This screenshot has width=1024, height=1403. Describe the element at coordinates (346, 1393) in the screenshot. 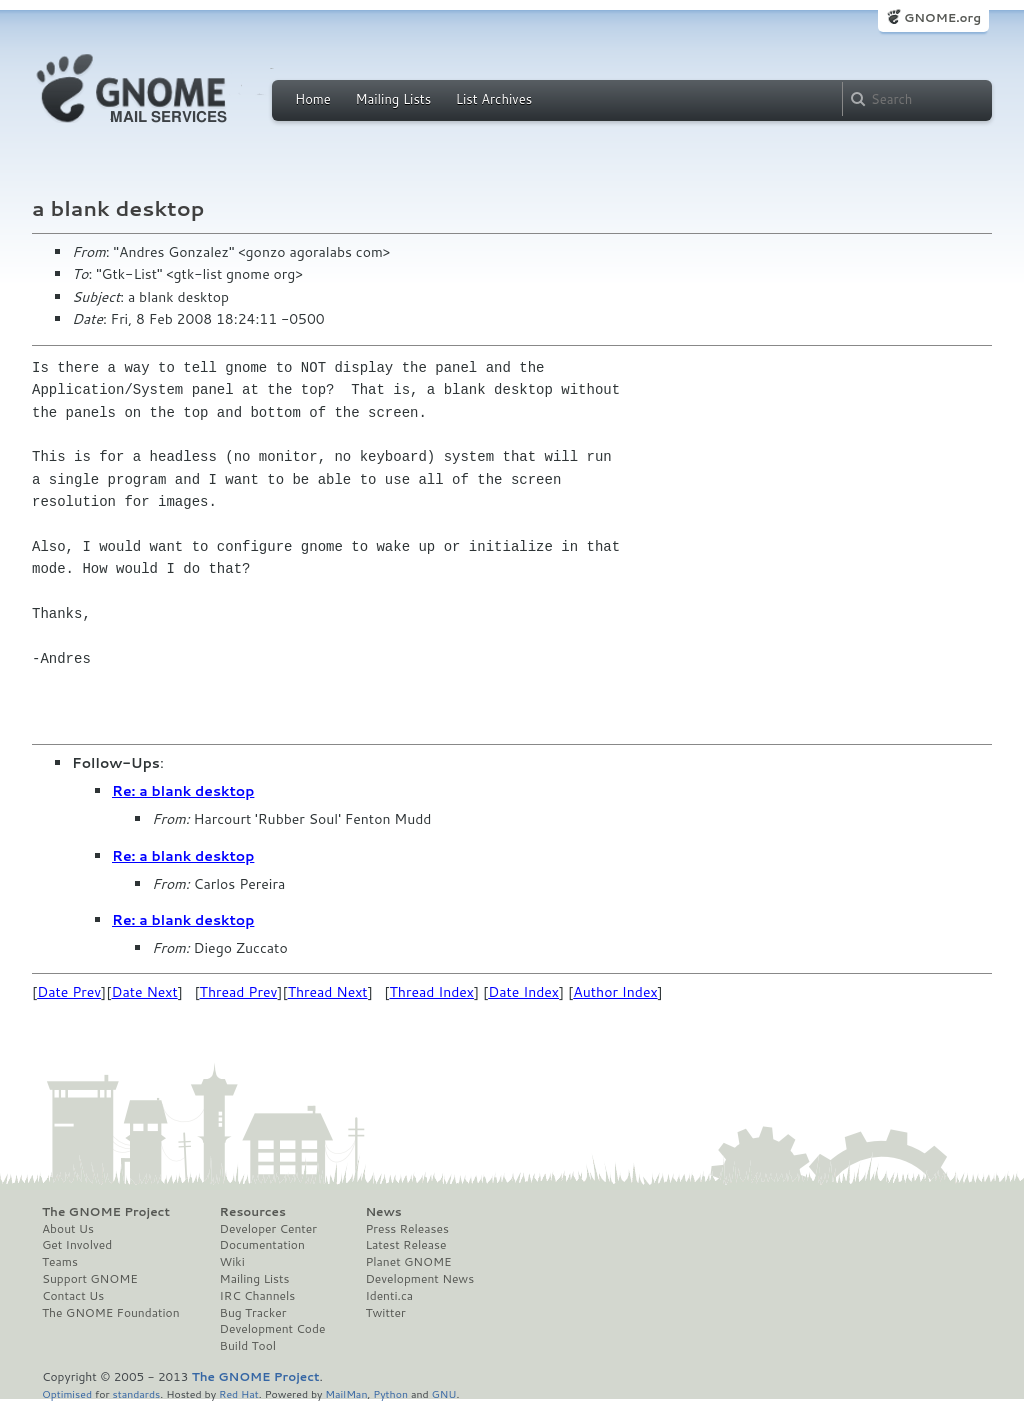

I see `MailMan` at that location.